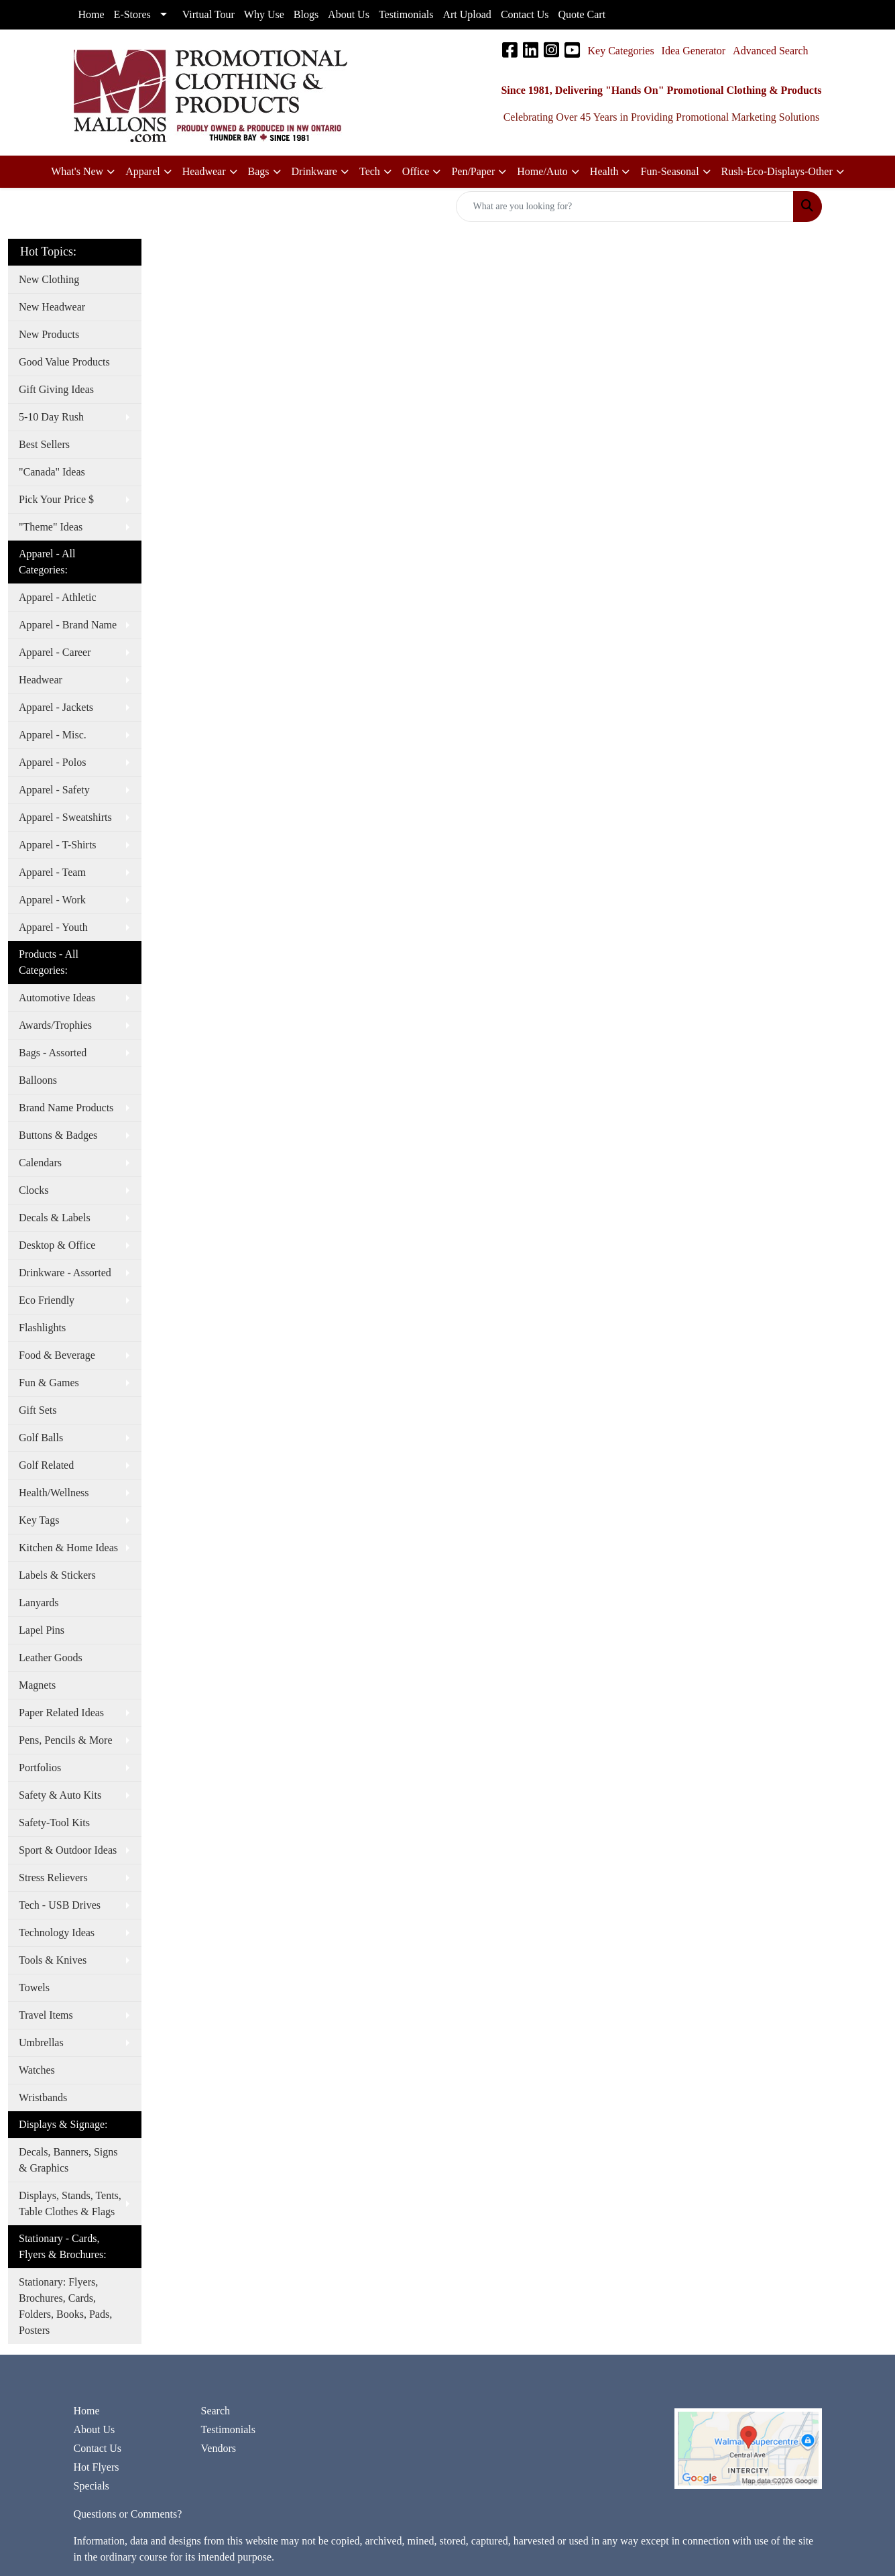 The height and width of the screenshot is (2576, 895). Describe the element at coordinates (53, 927) in the screenshot. I see `Apparel - Youth` at that location.